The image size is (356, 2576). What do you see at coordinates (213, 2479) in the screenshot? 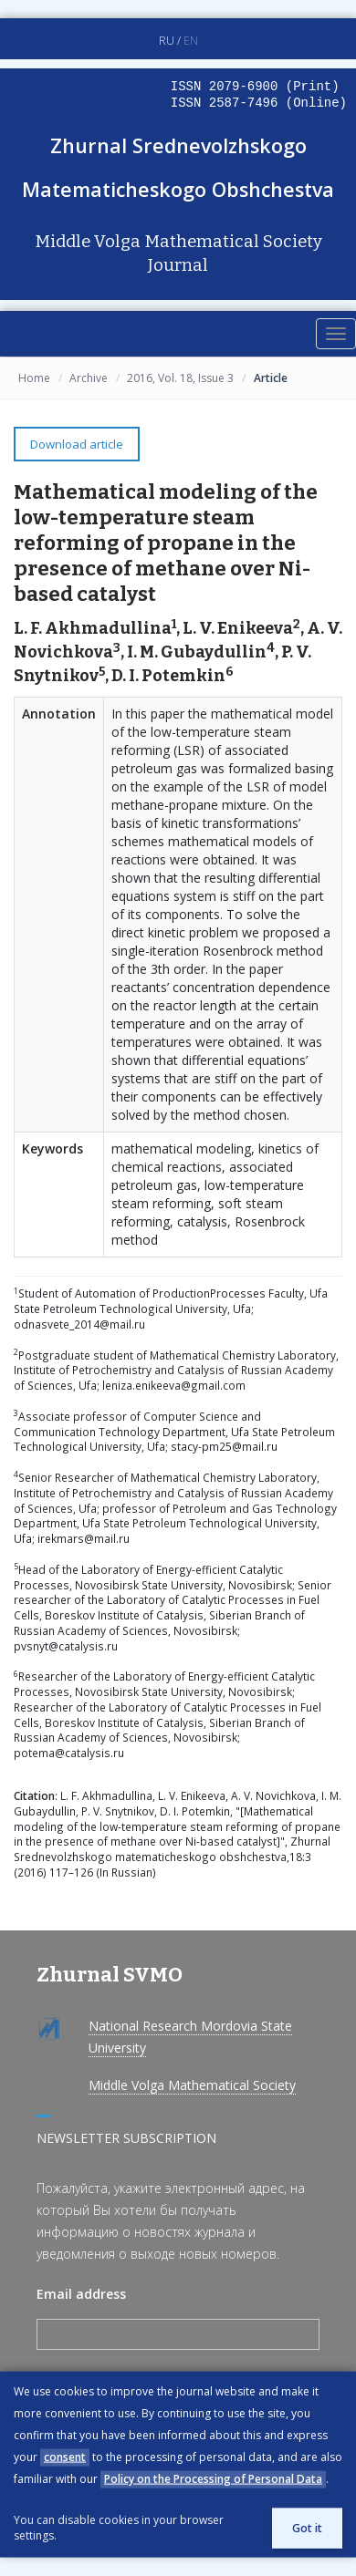
I see `Policy on the Processing of Personal Data` at bounding box center [213, 2479].